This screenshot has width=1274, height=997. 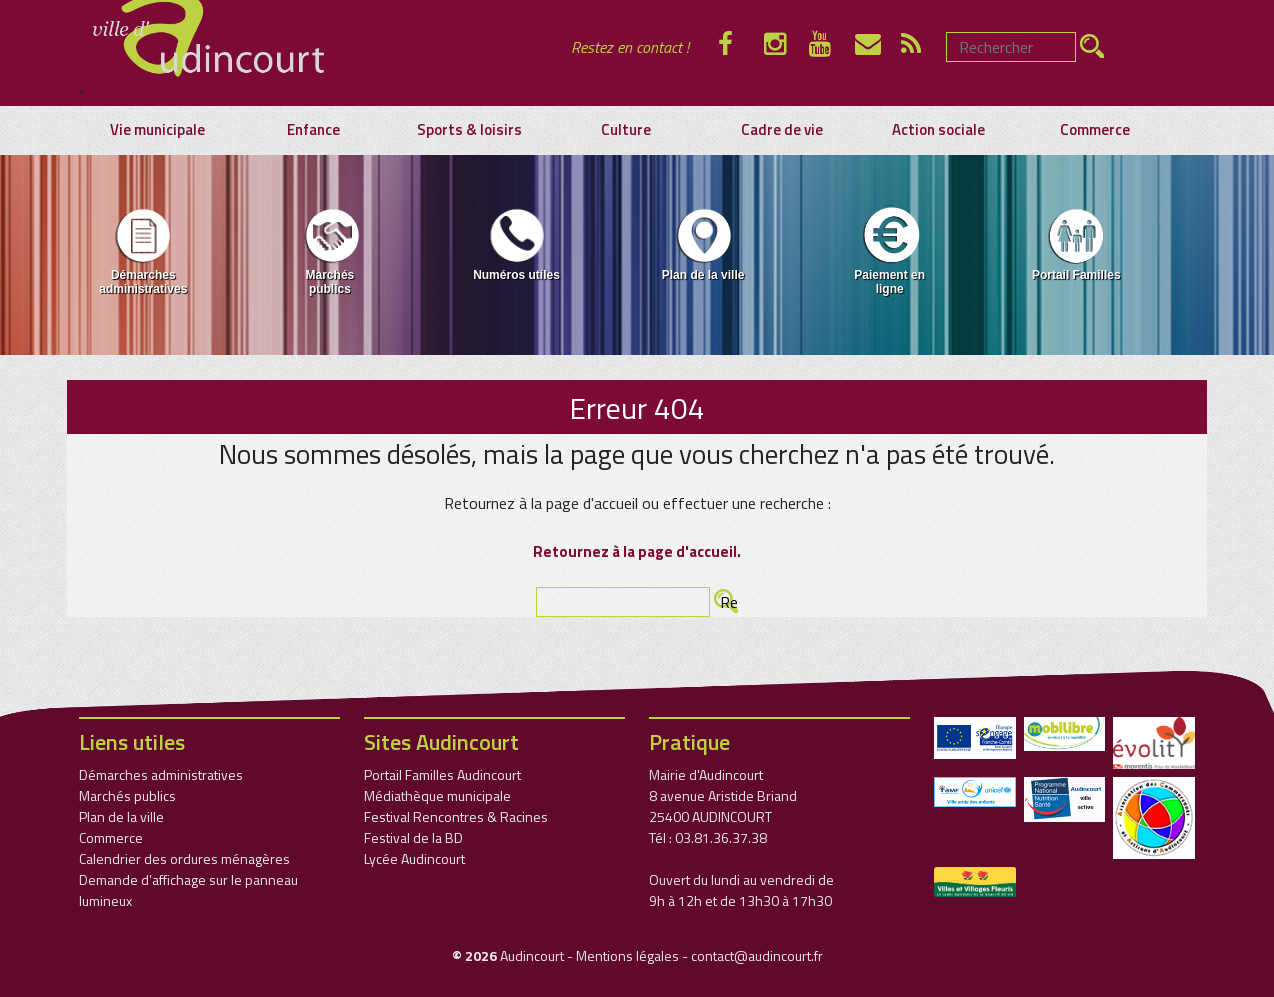 What do you see at coordinates (184, 858) in the screenshot?
I see `Calendrier des ordures ménagères` at bounding box center [184, 858].